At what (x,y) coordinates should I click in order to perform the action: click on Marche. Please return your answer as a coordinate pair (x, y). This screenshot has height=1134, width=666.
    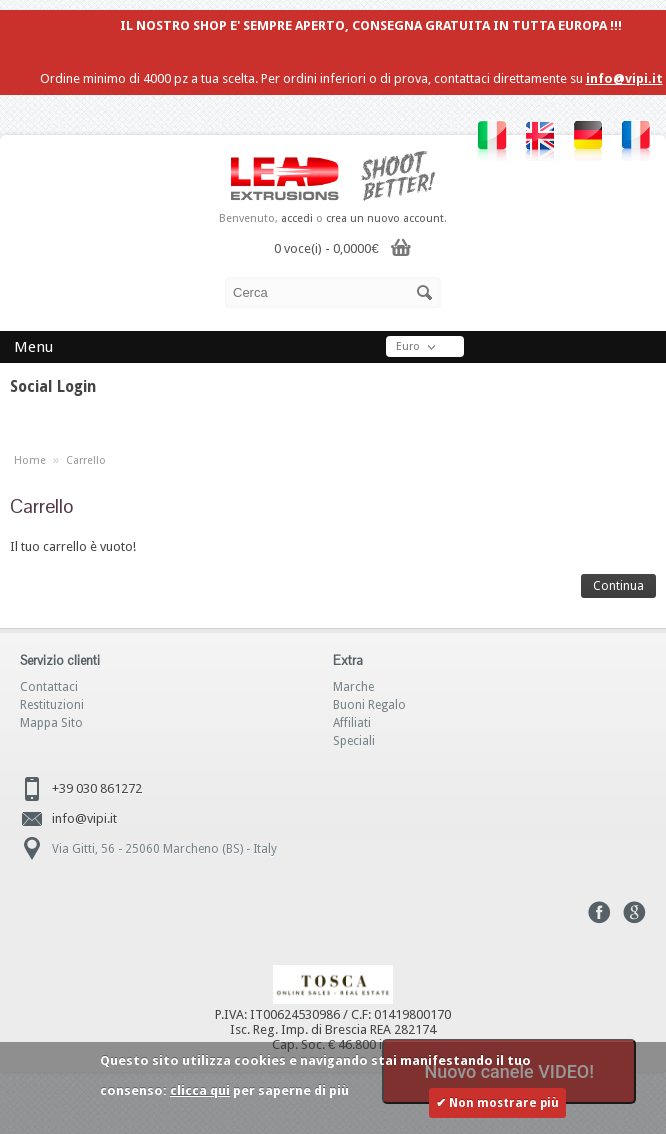
    Looking at the image, I should click on (353, 687).